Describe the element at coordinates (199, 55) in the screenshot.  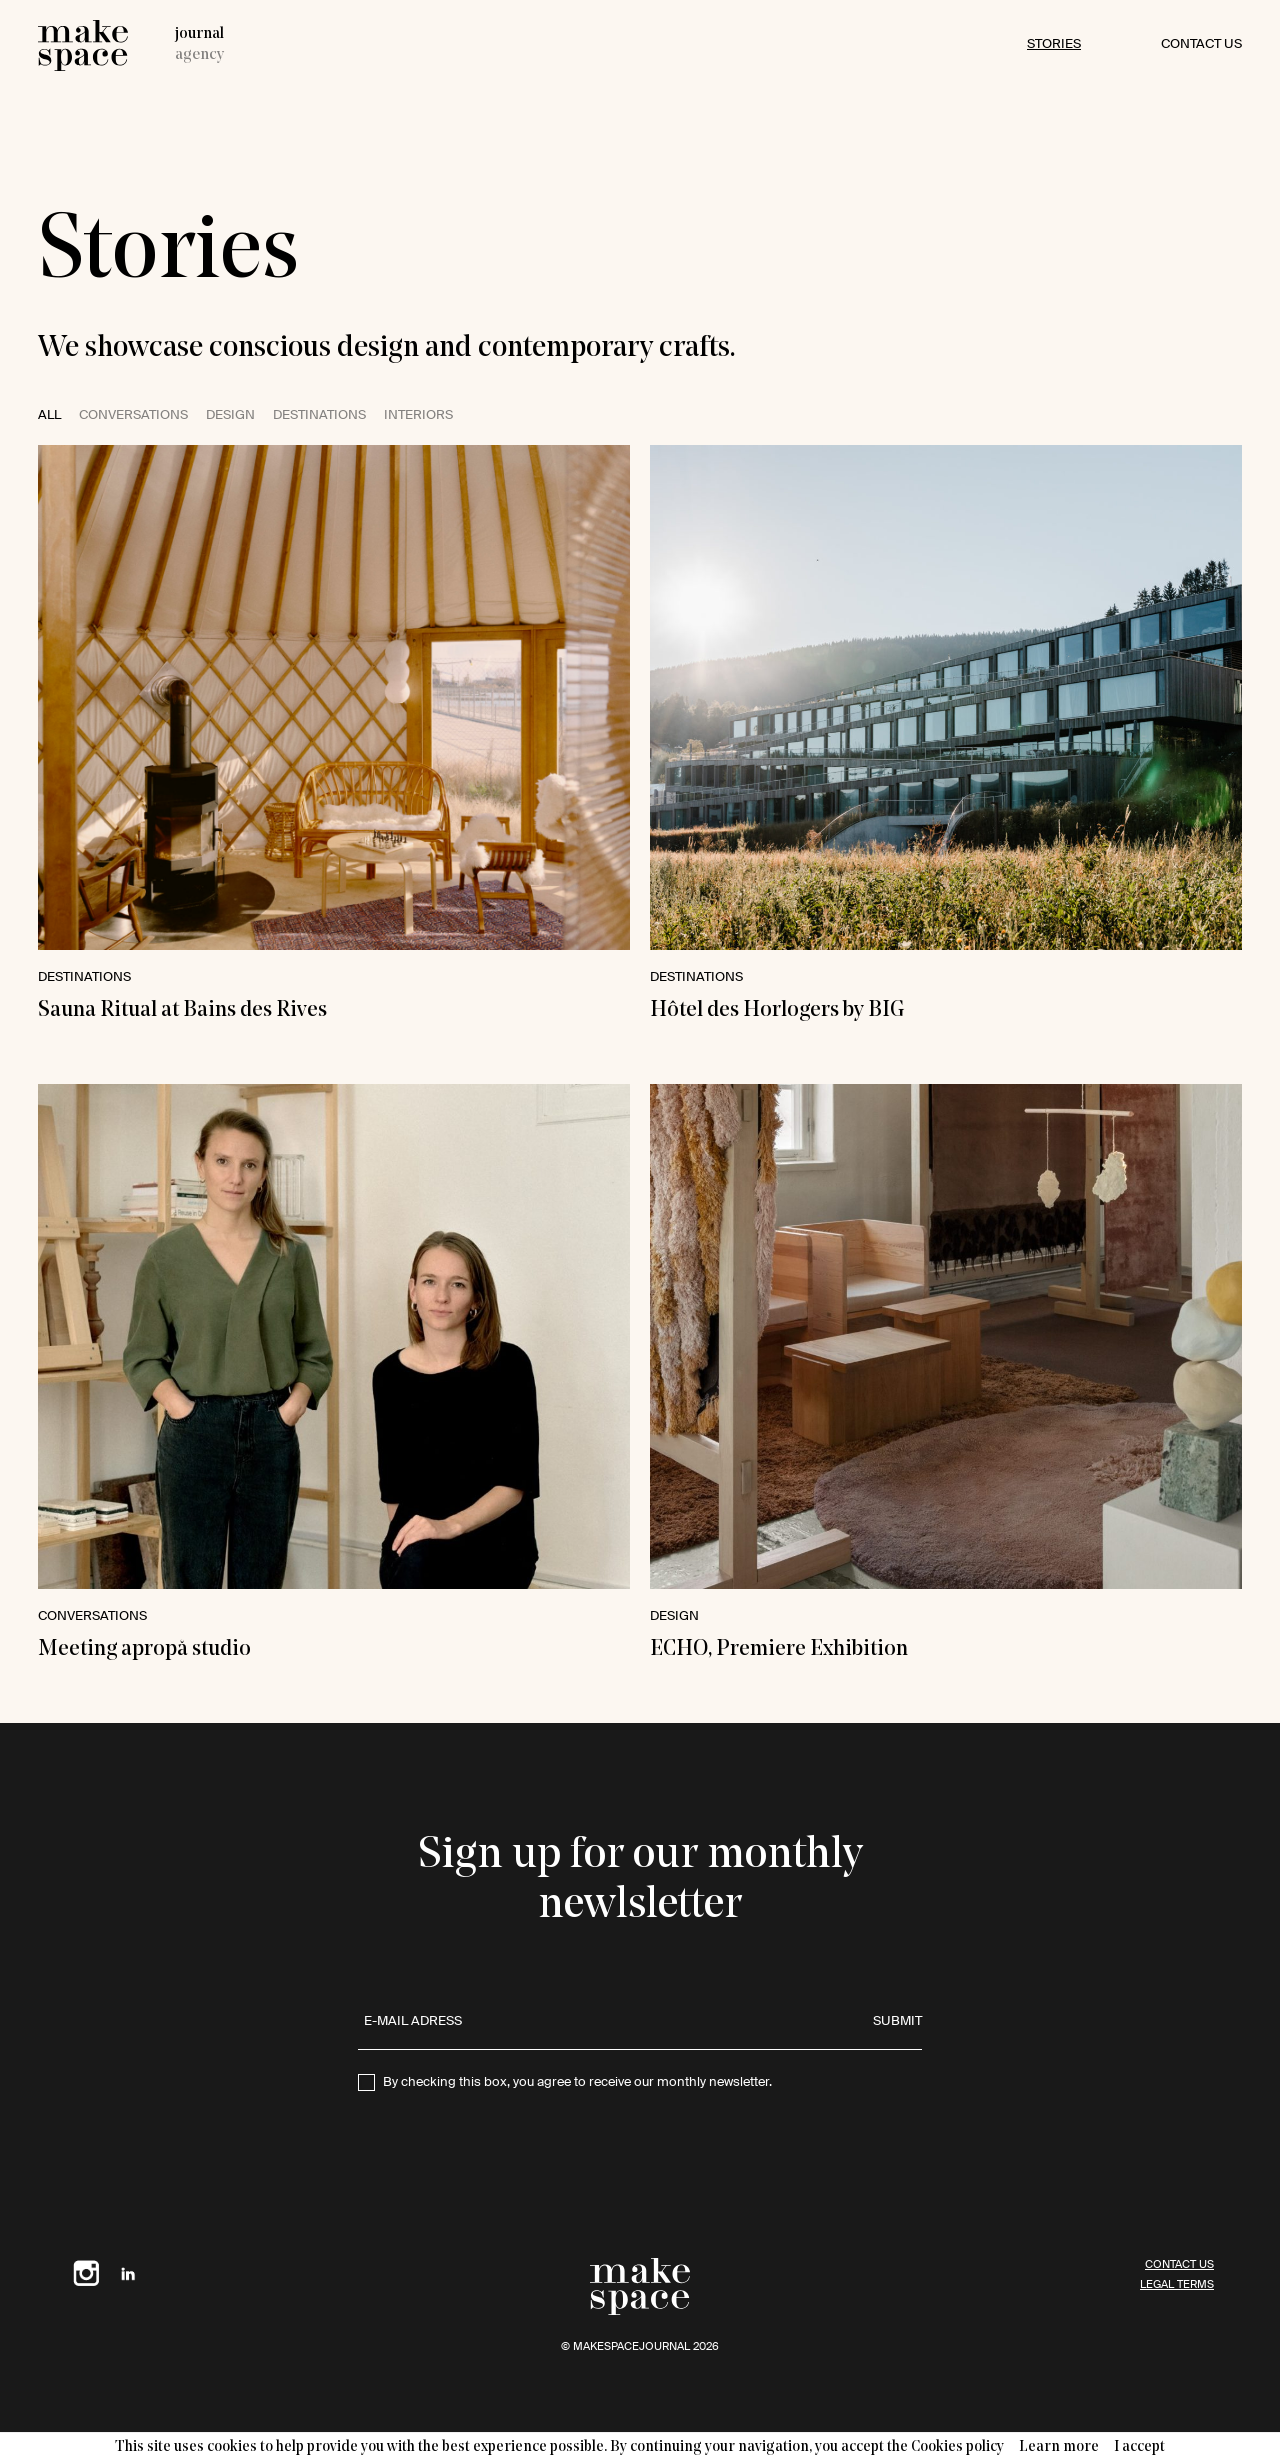
I see `agency` at that location.